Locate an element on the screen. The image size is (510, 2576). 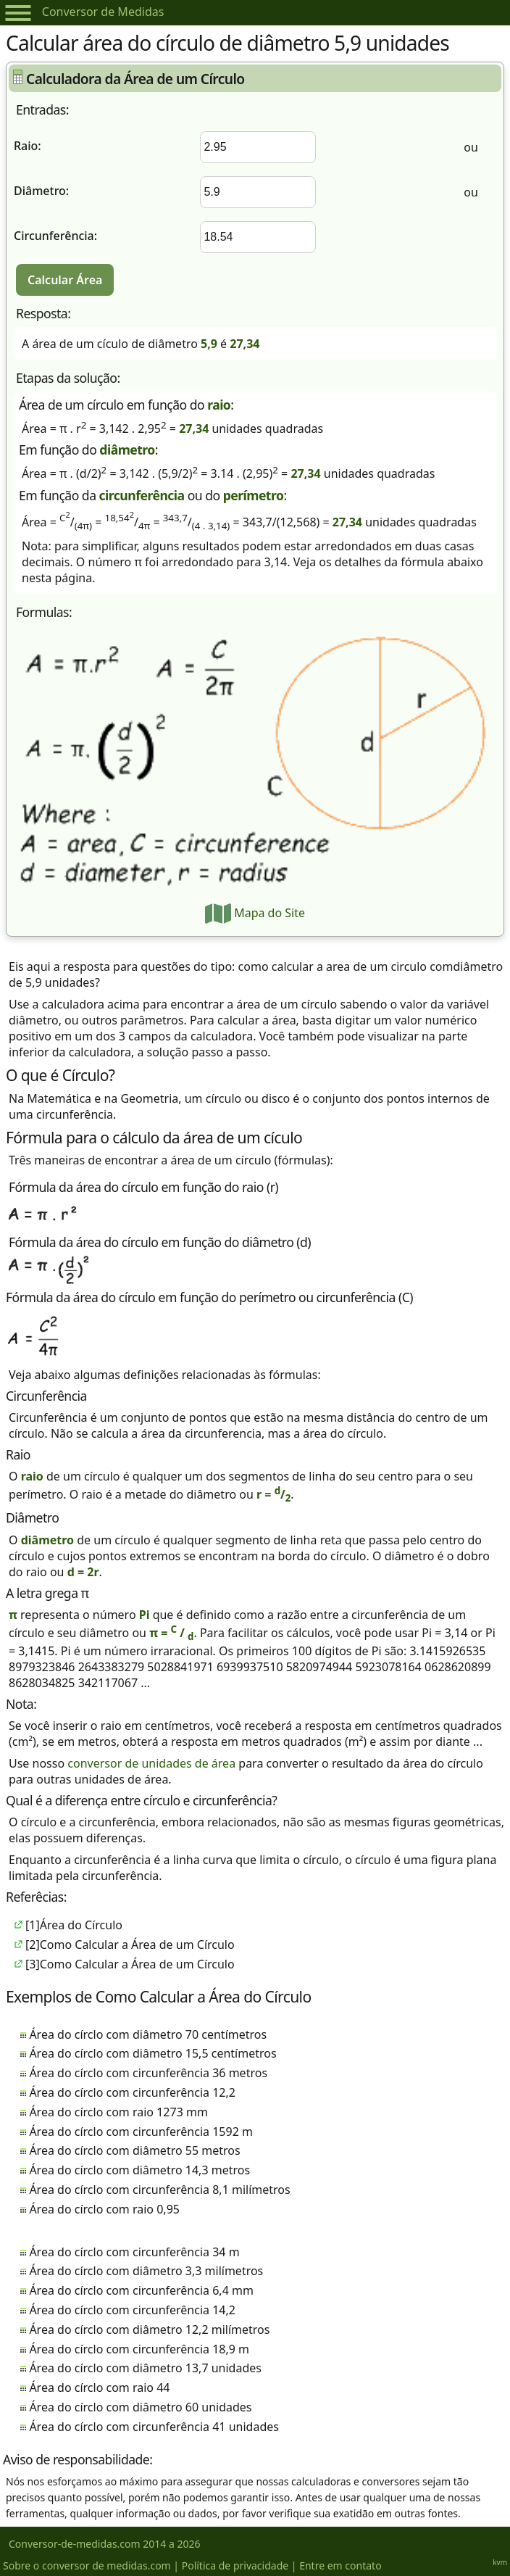
Área do círclo com circunferência 1592 m is located at coordinates (141, 2132).